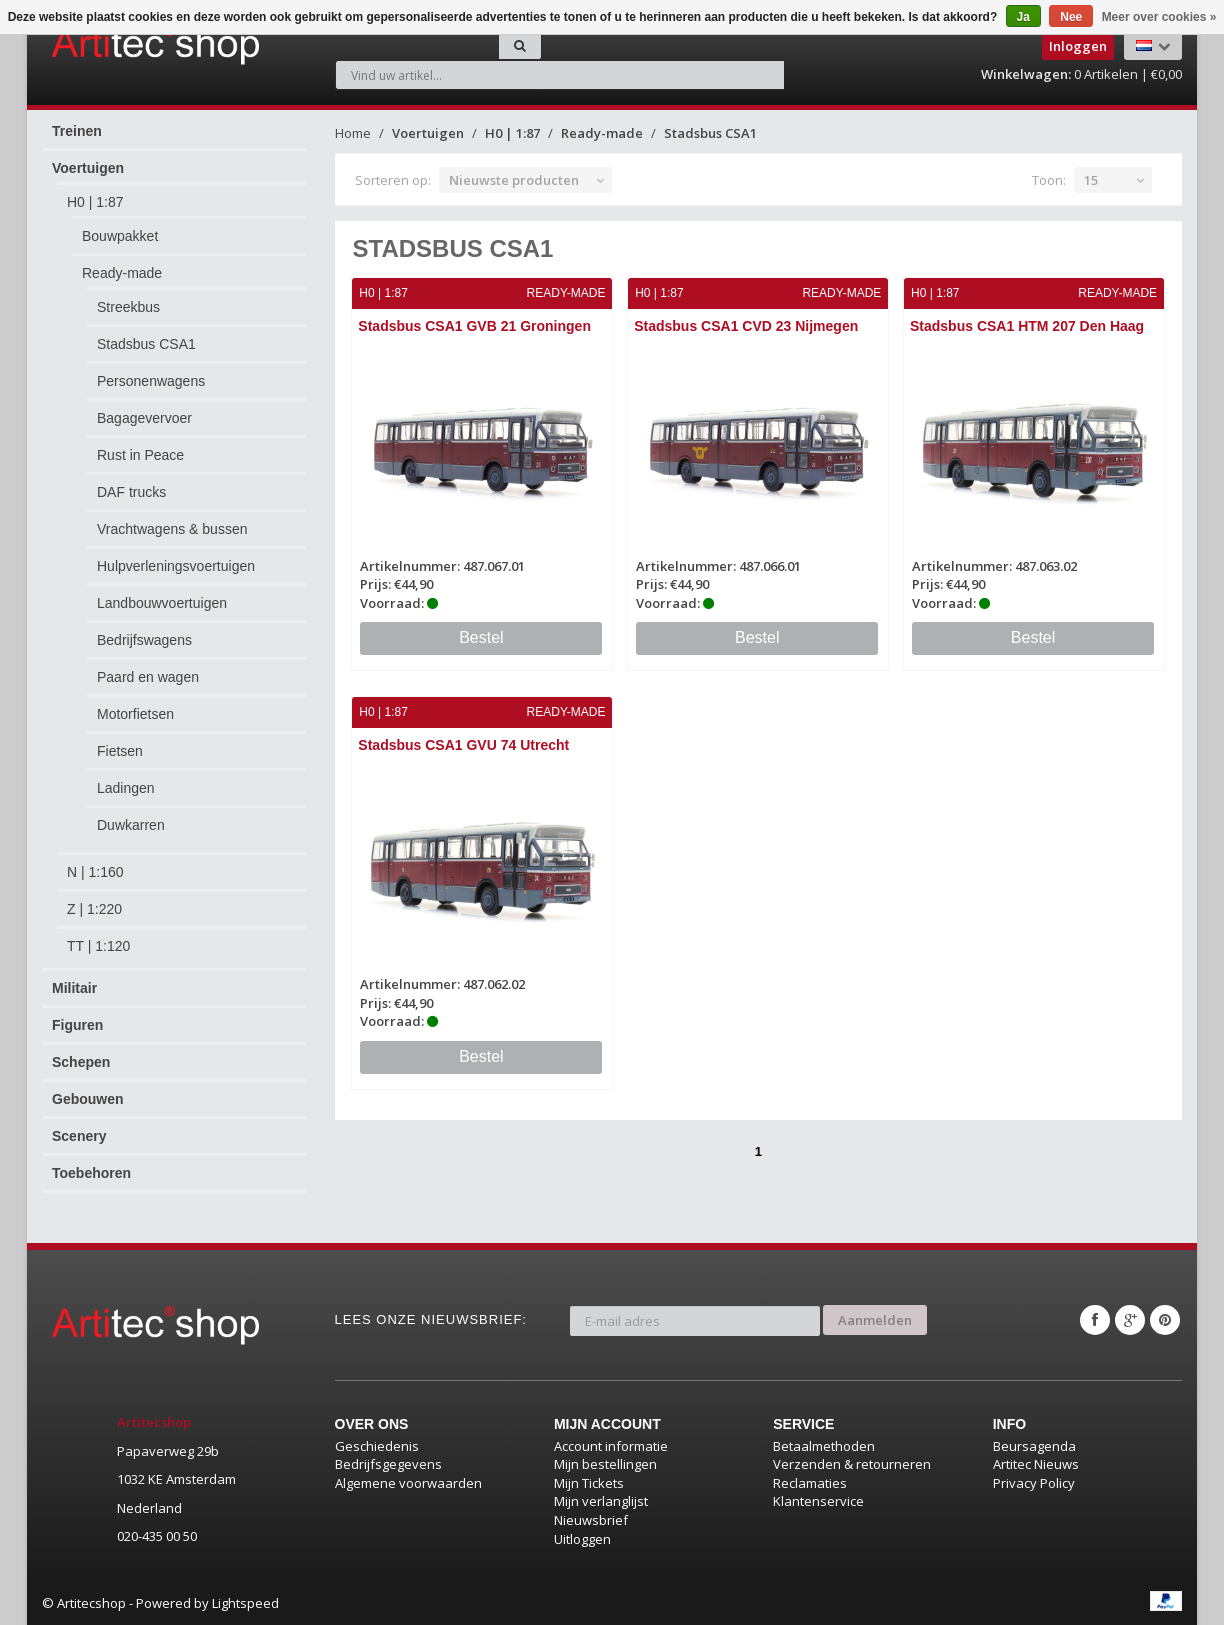 Image resolution: width=1224 pixels, height=1625 pixels. What do you see at coordinates (144, 640) in the screenshot?
I see `Bedrijfswagens` at bounding box center [144, 640].